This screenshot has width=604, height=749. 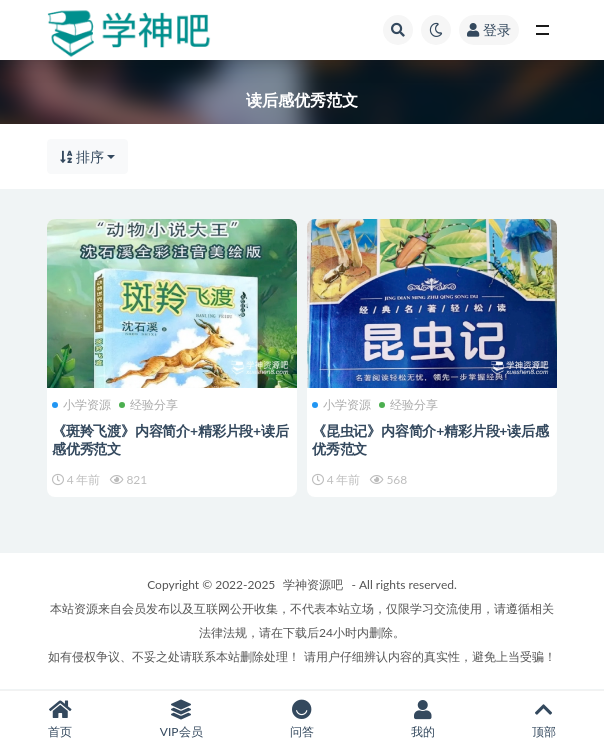 I want to click on 我的, so click(x=422, y=719).